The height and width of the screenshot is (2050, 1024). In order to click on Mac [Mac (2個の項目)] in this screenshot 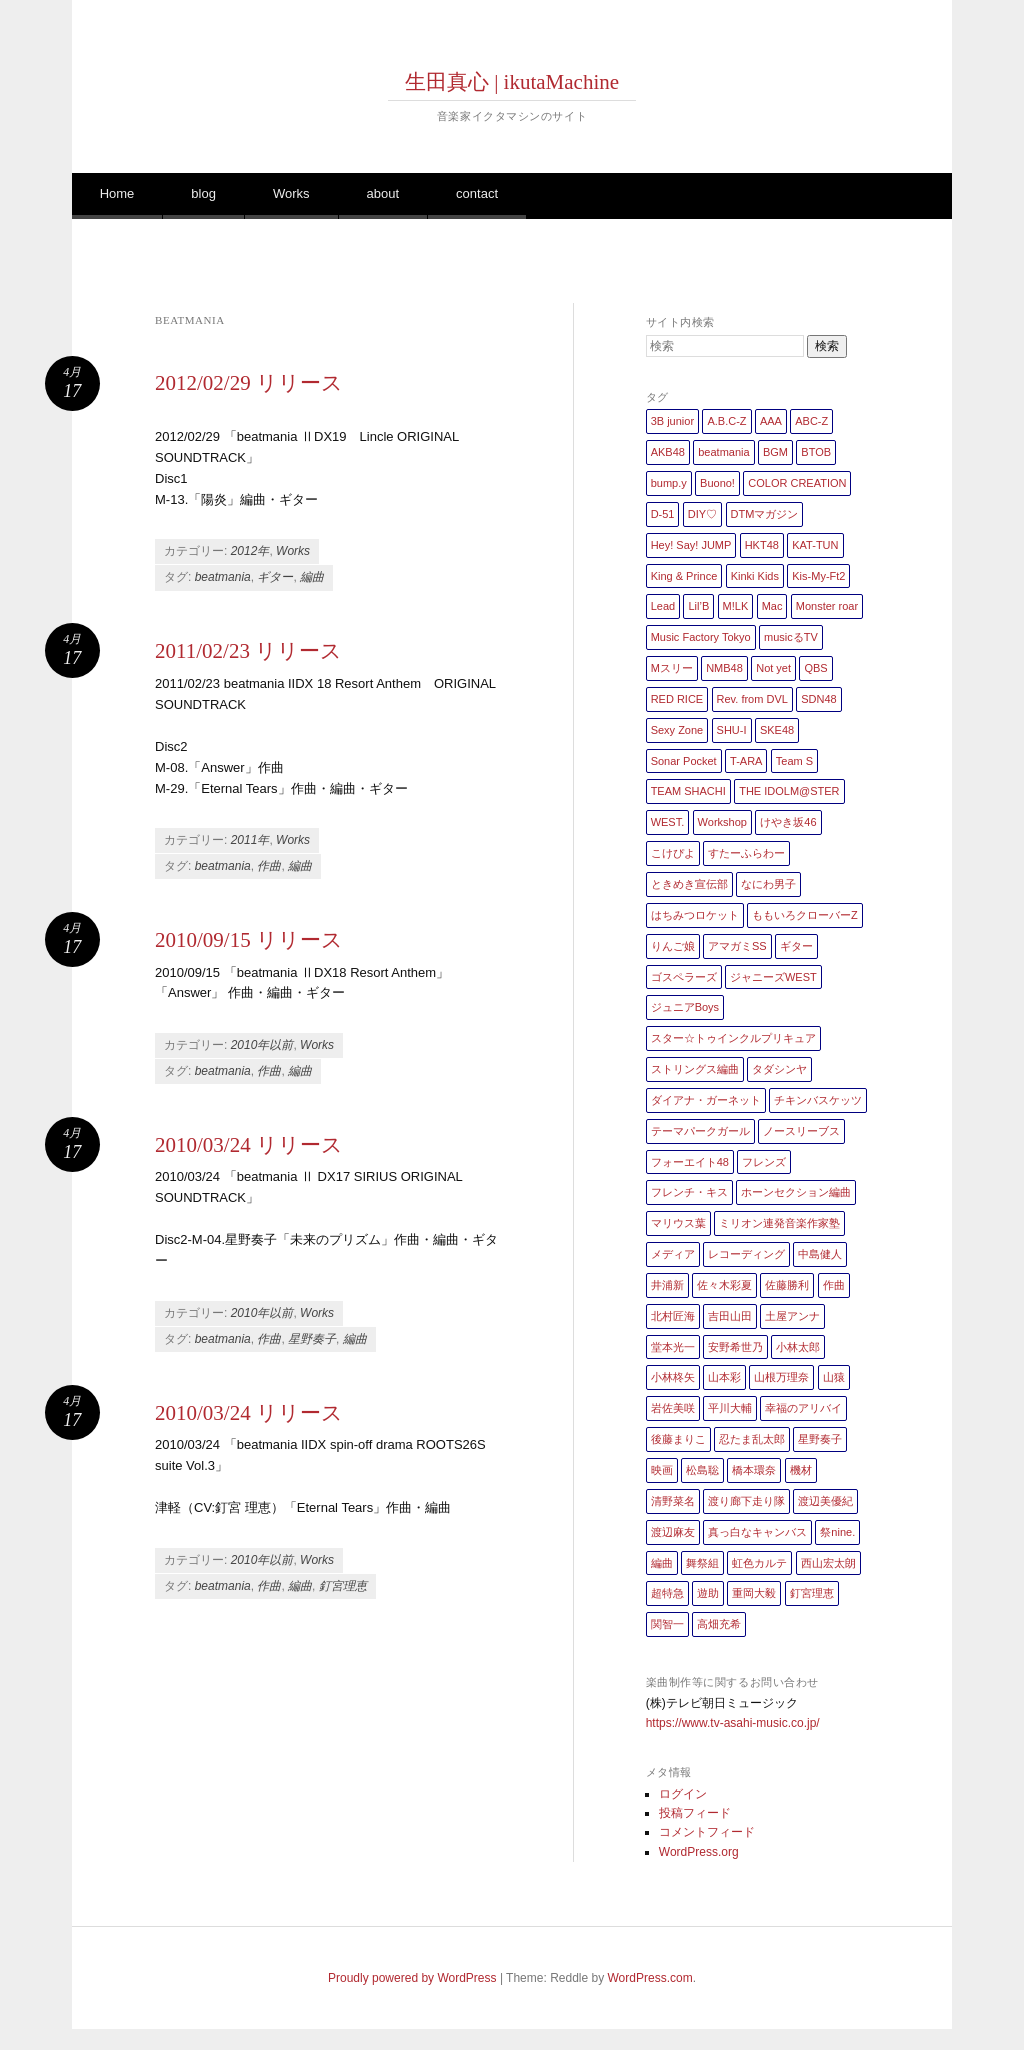, I will do `click(772, 606)`.